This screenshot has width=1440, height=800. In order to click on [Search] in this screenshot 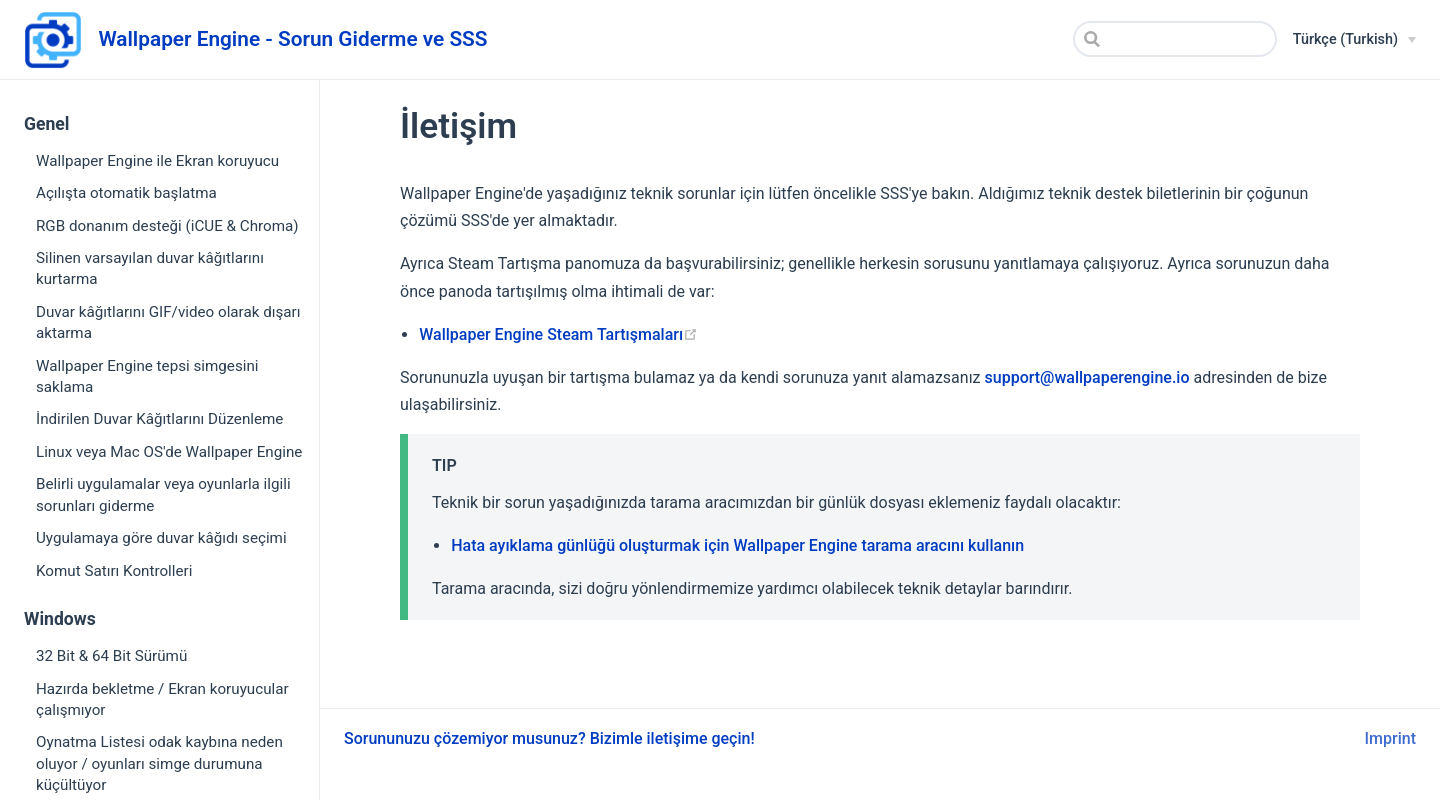, I will do `click(1175, 39)`.